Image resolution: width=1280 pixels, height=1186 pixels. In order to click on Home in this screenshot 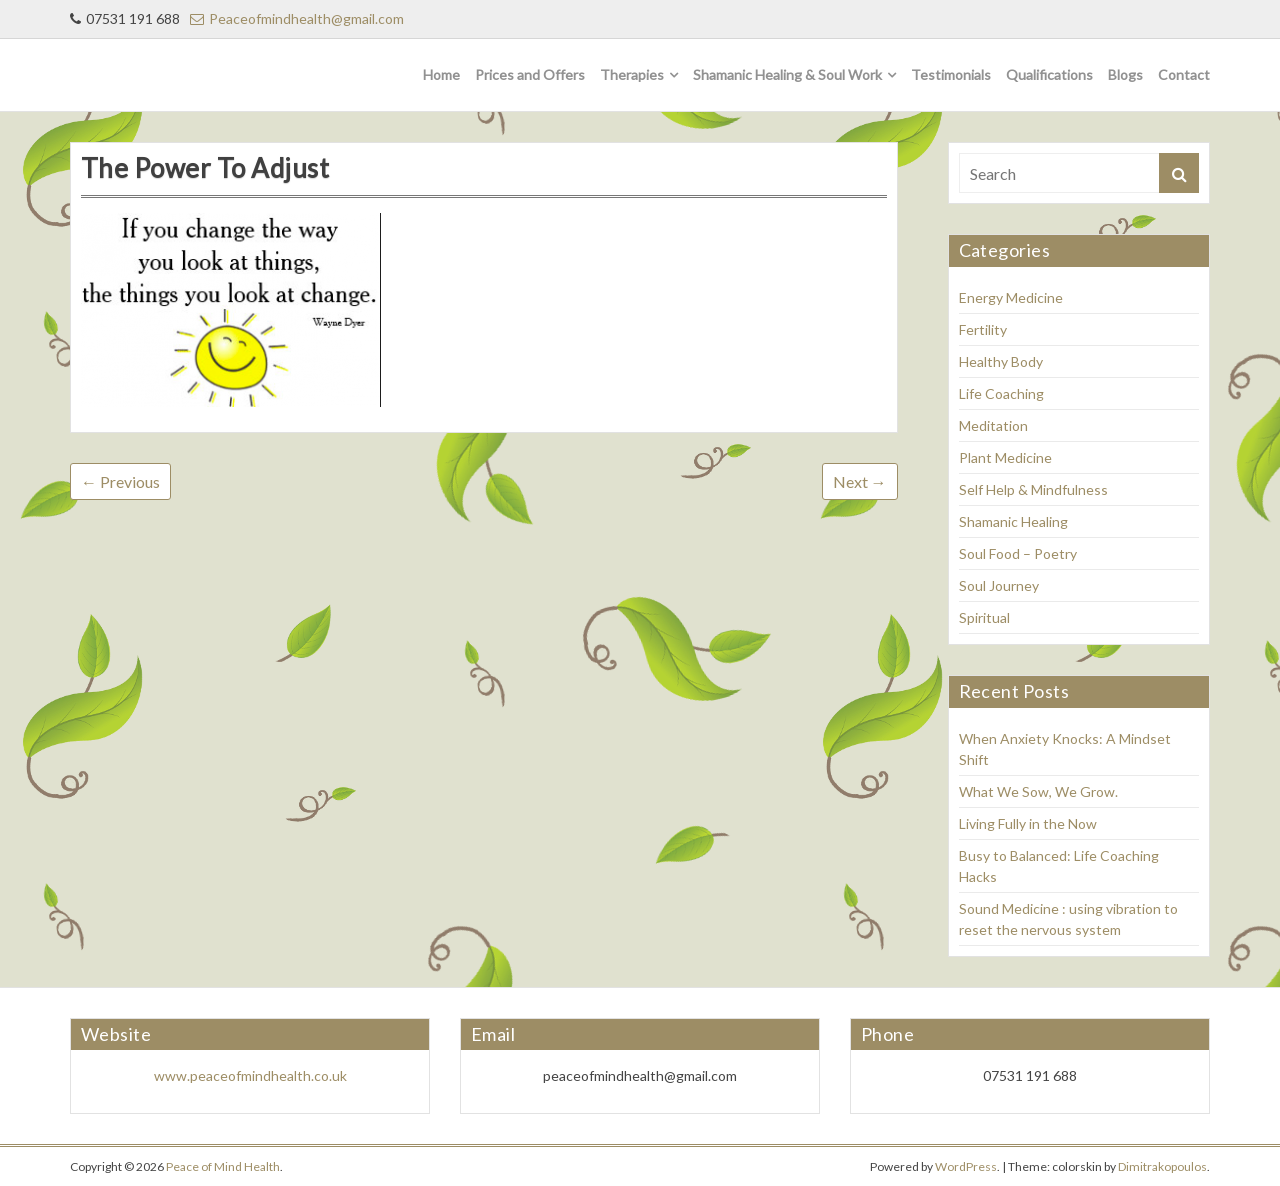, I will do `click(441, 74)`.